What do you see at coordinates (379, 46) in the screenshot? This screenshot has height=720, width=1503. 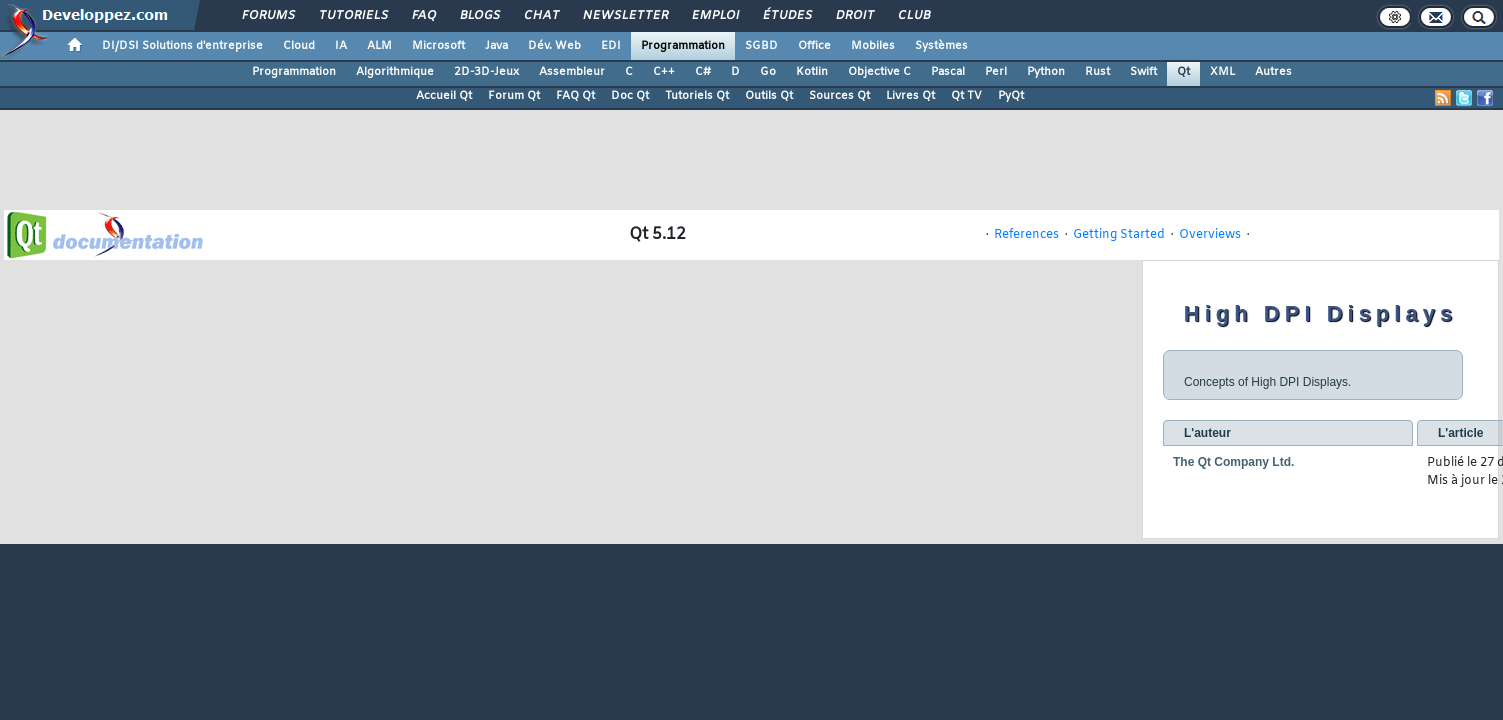 I see `ALM` at bounding box center [379, 46].